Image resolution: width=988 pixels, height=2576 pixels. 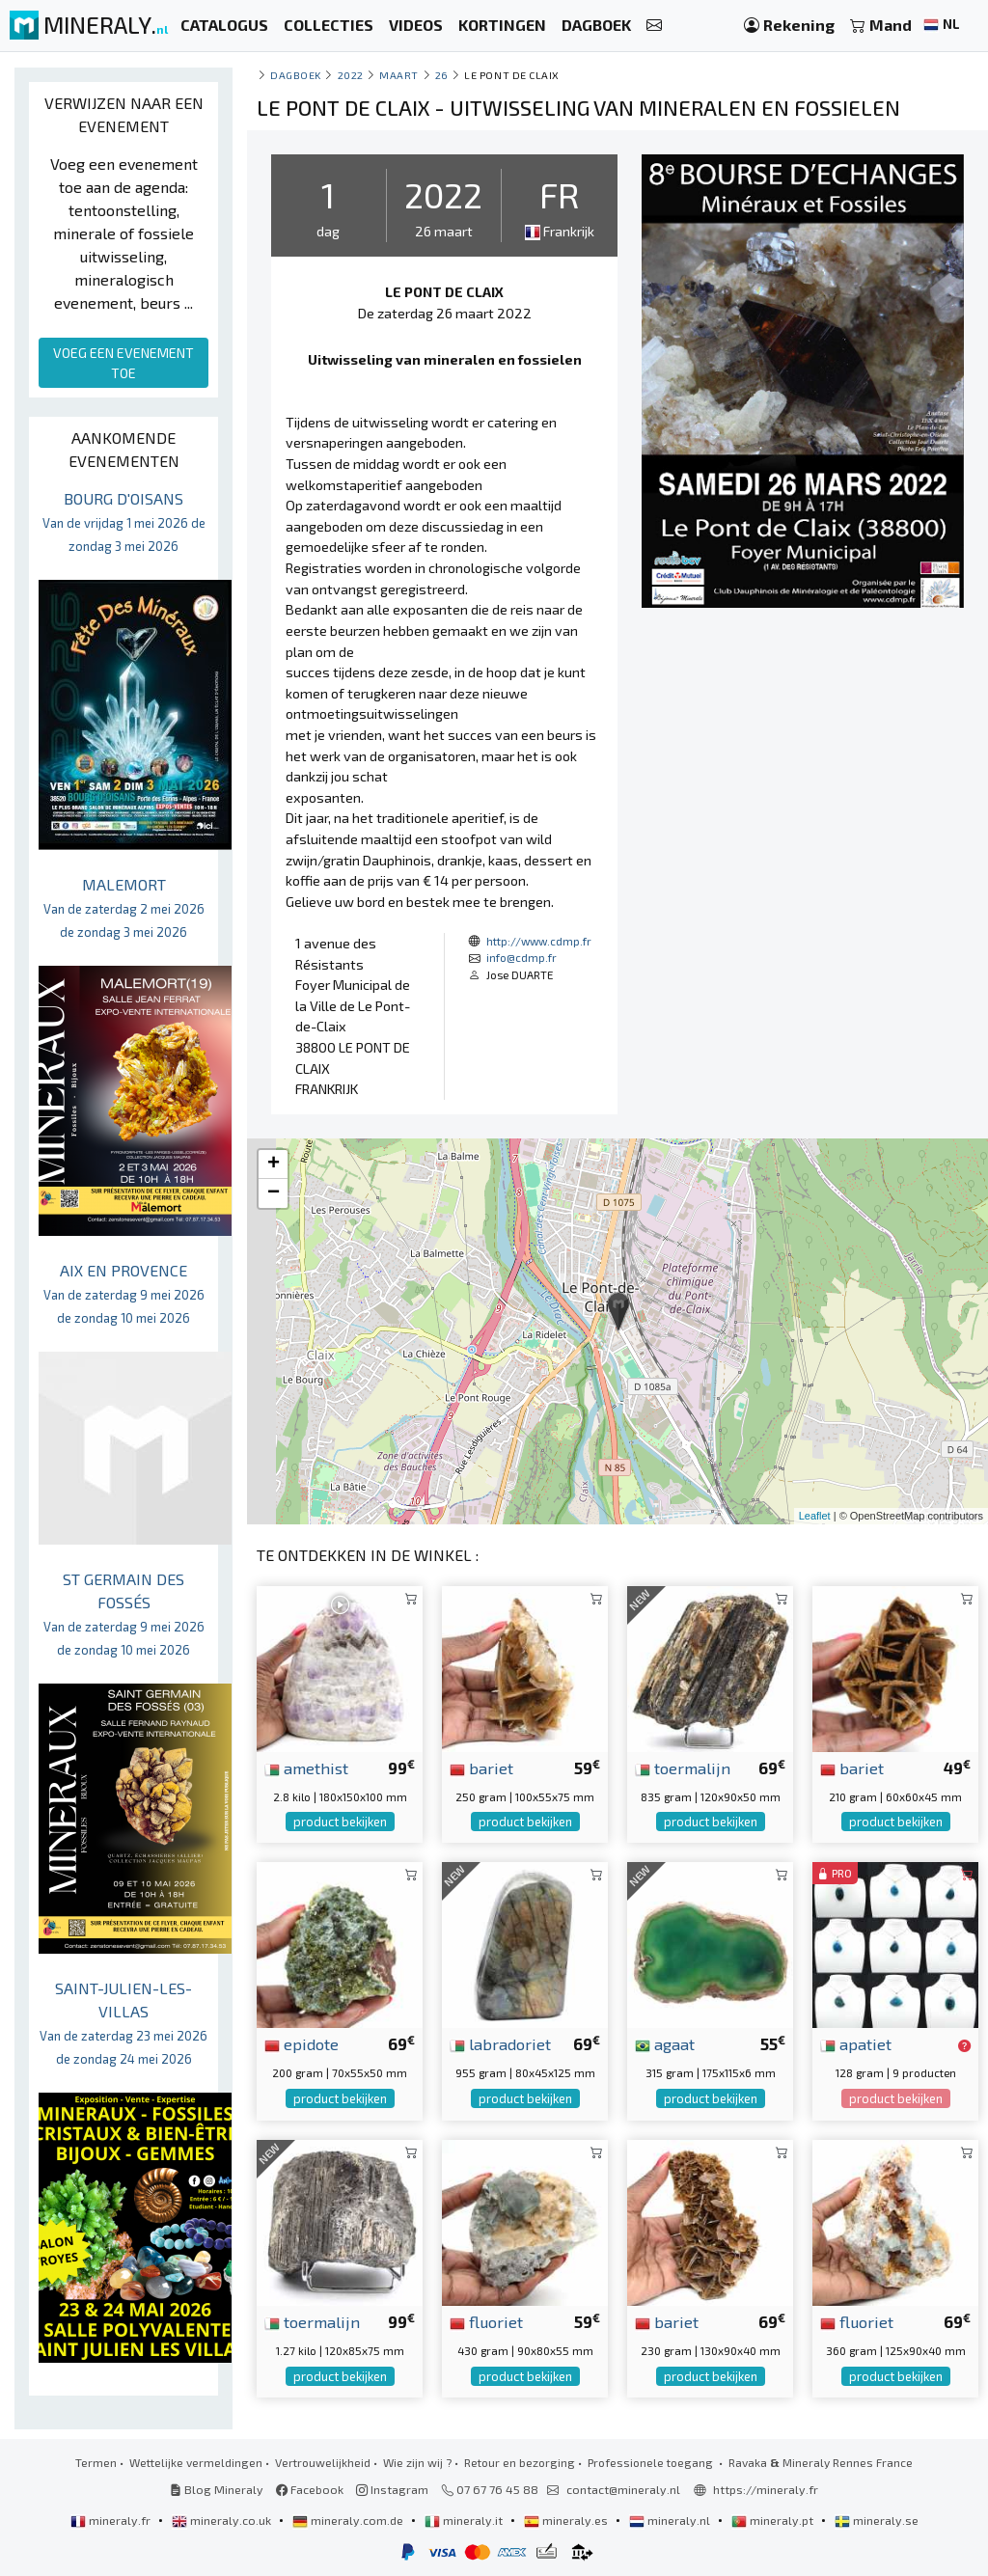 What do you see at coordinates (301, 2043) in the screenshot?
I see `epidote` at bounding box center [301, 2043].